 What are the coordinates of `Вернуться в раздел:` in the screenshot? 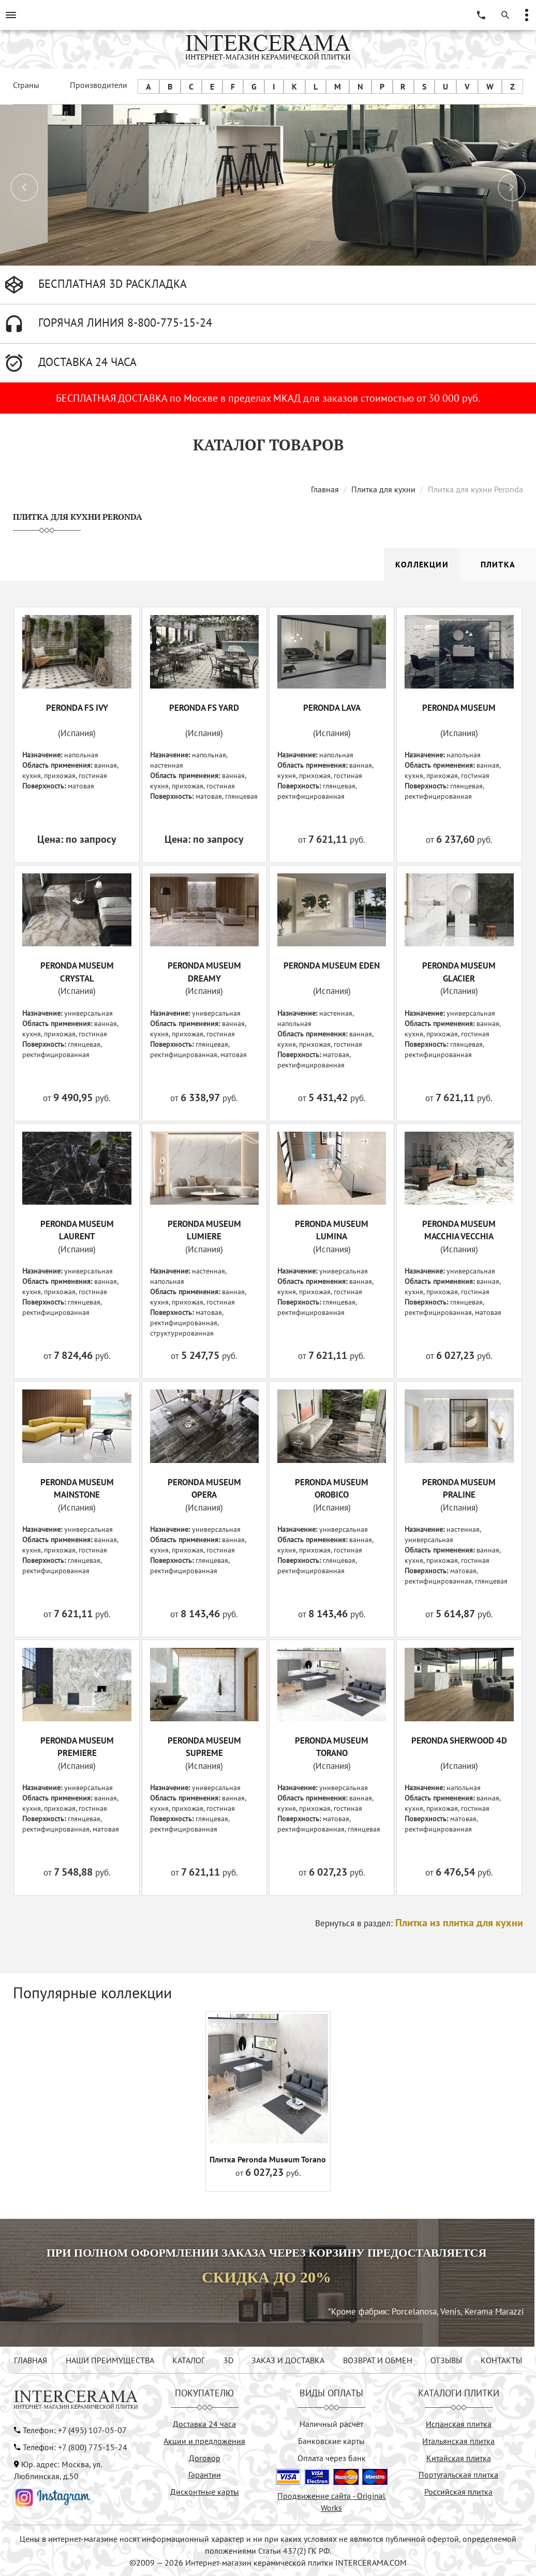 It's located at (419, 1923).